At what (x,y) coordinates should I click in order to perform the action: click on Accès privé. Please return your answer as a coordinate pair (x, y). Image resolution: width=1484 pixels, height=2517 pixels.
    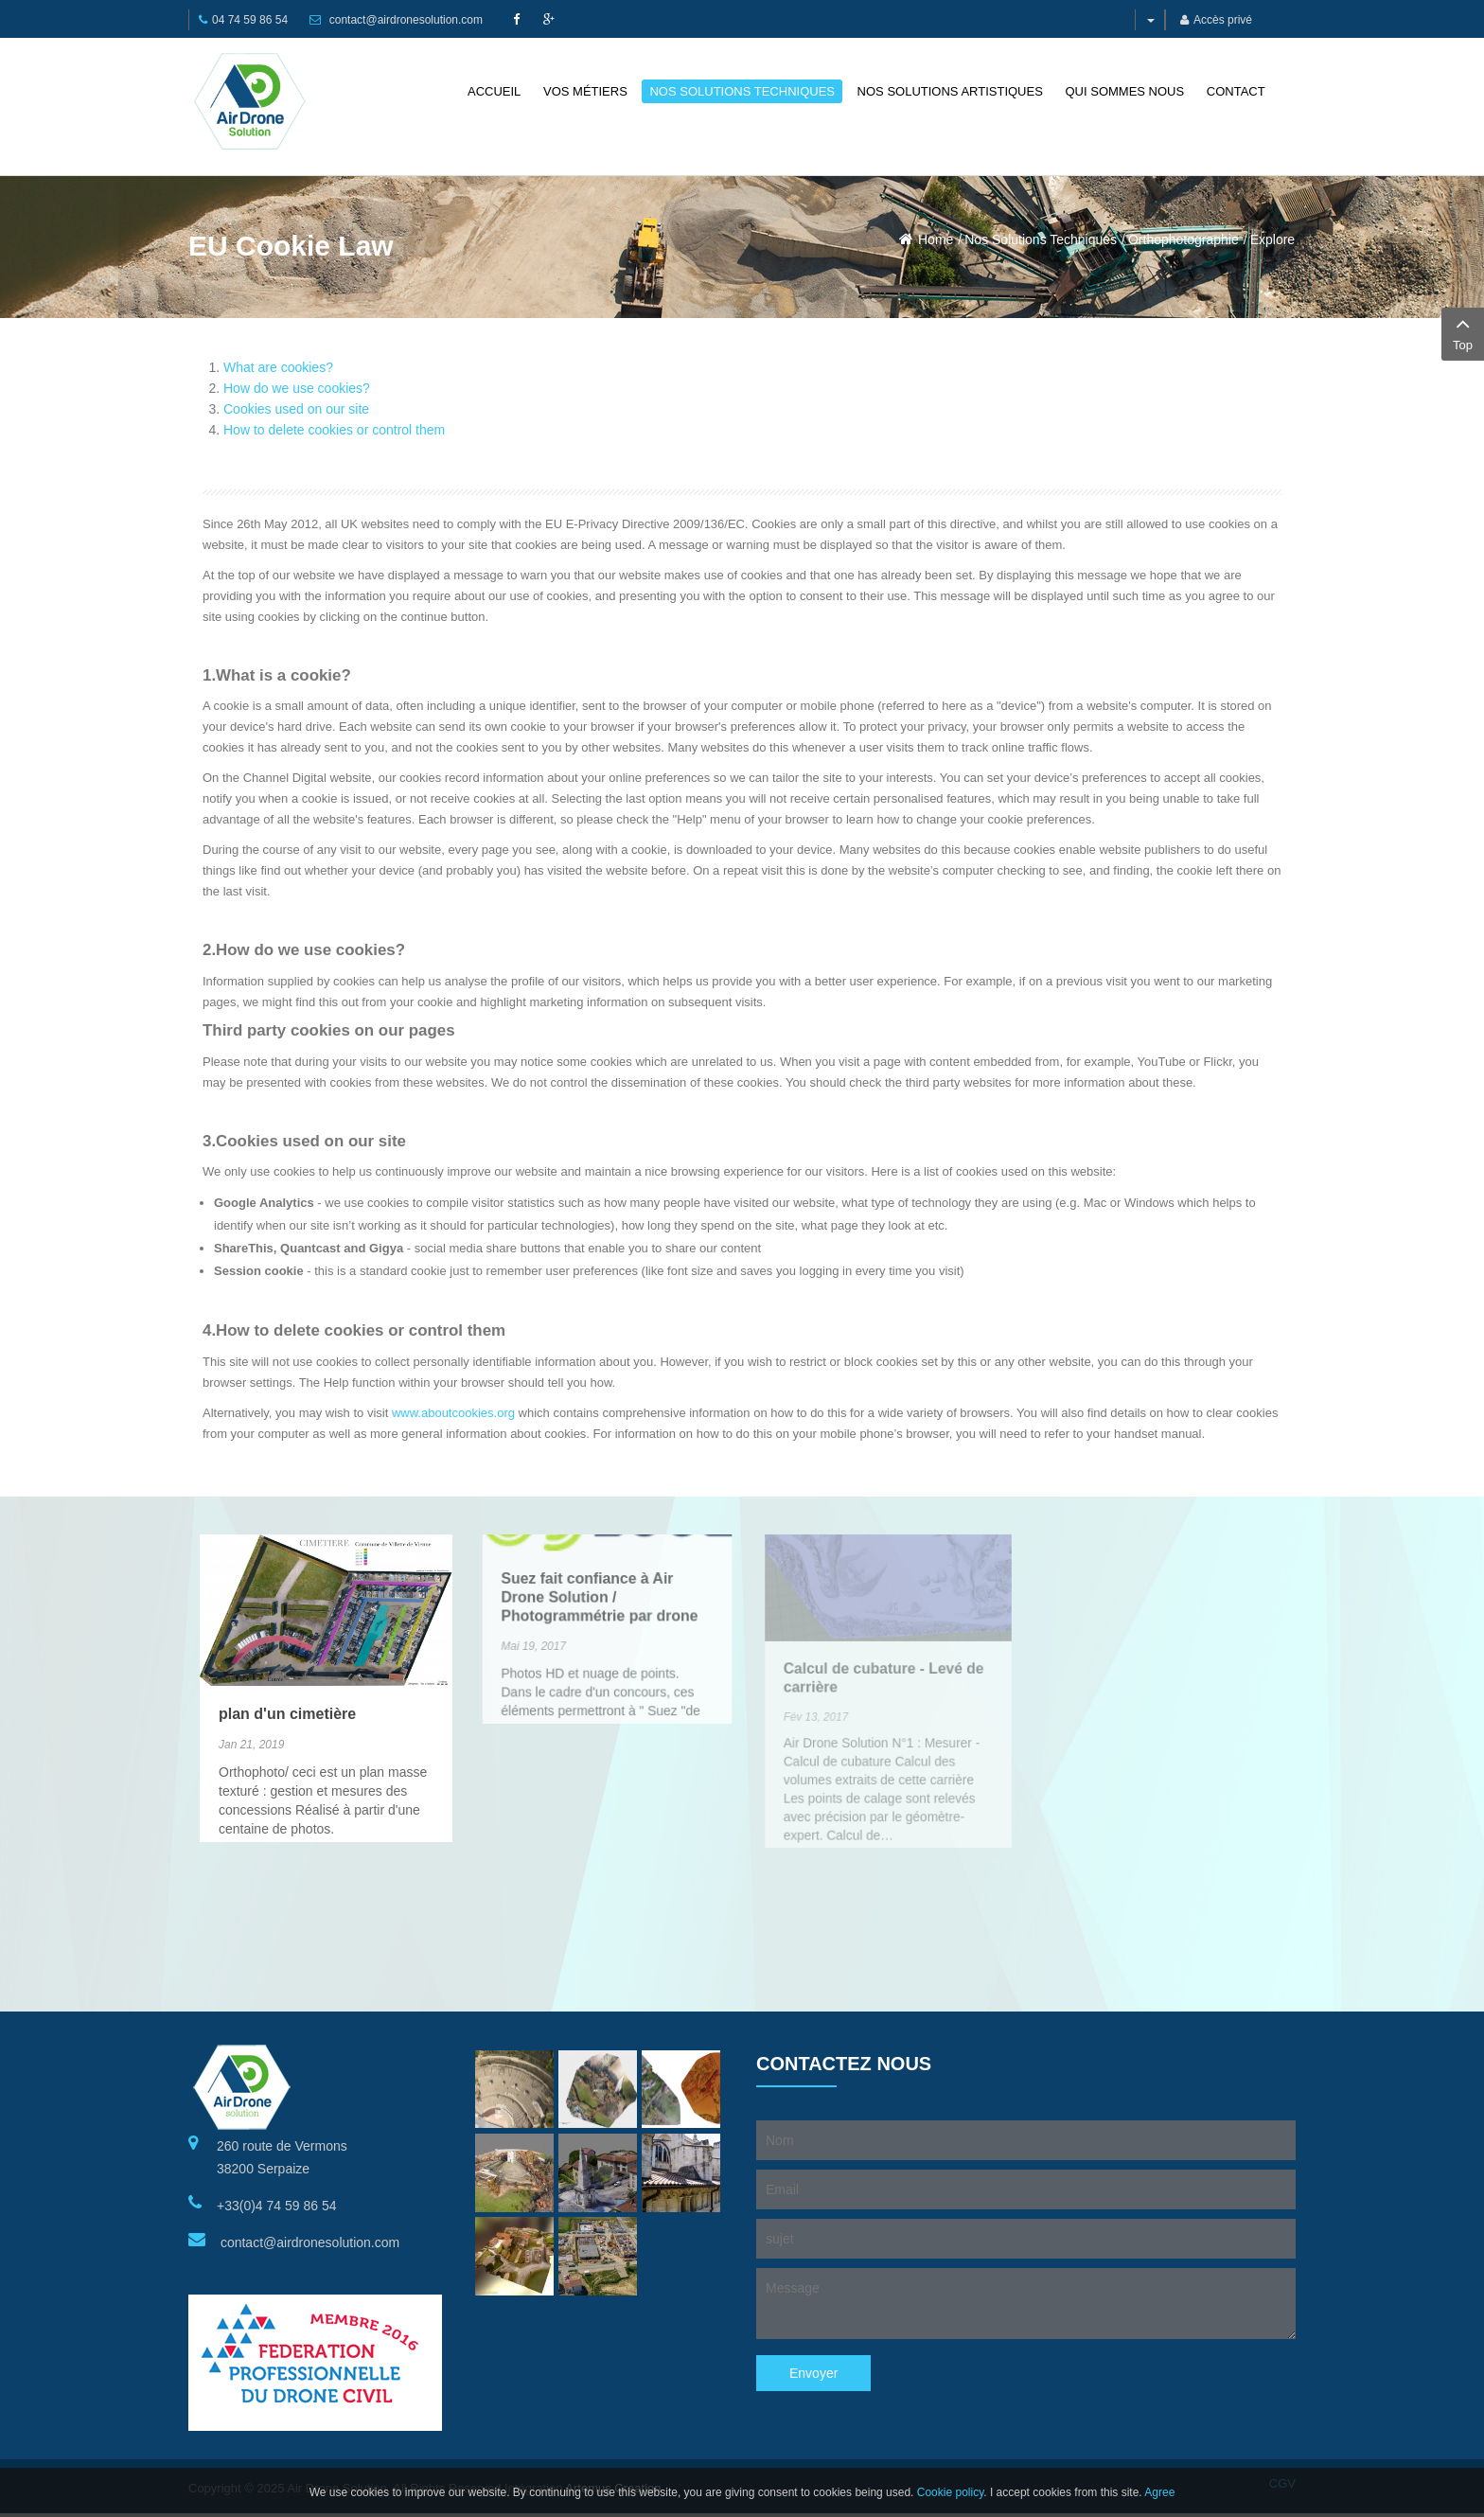
    Looking at the image, I should click on (1216, 20).